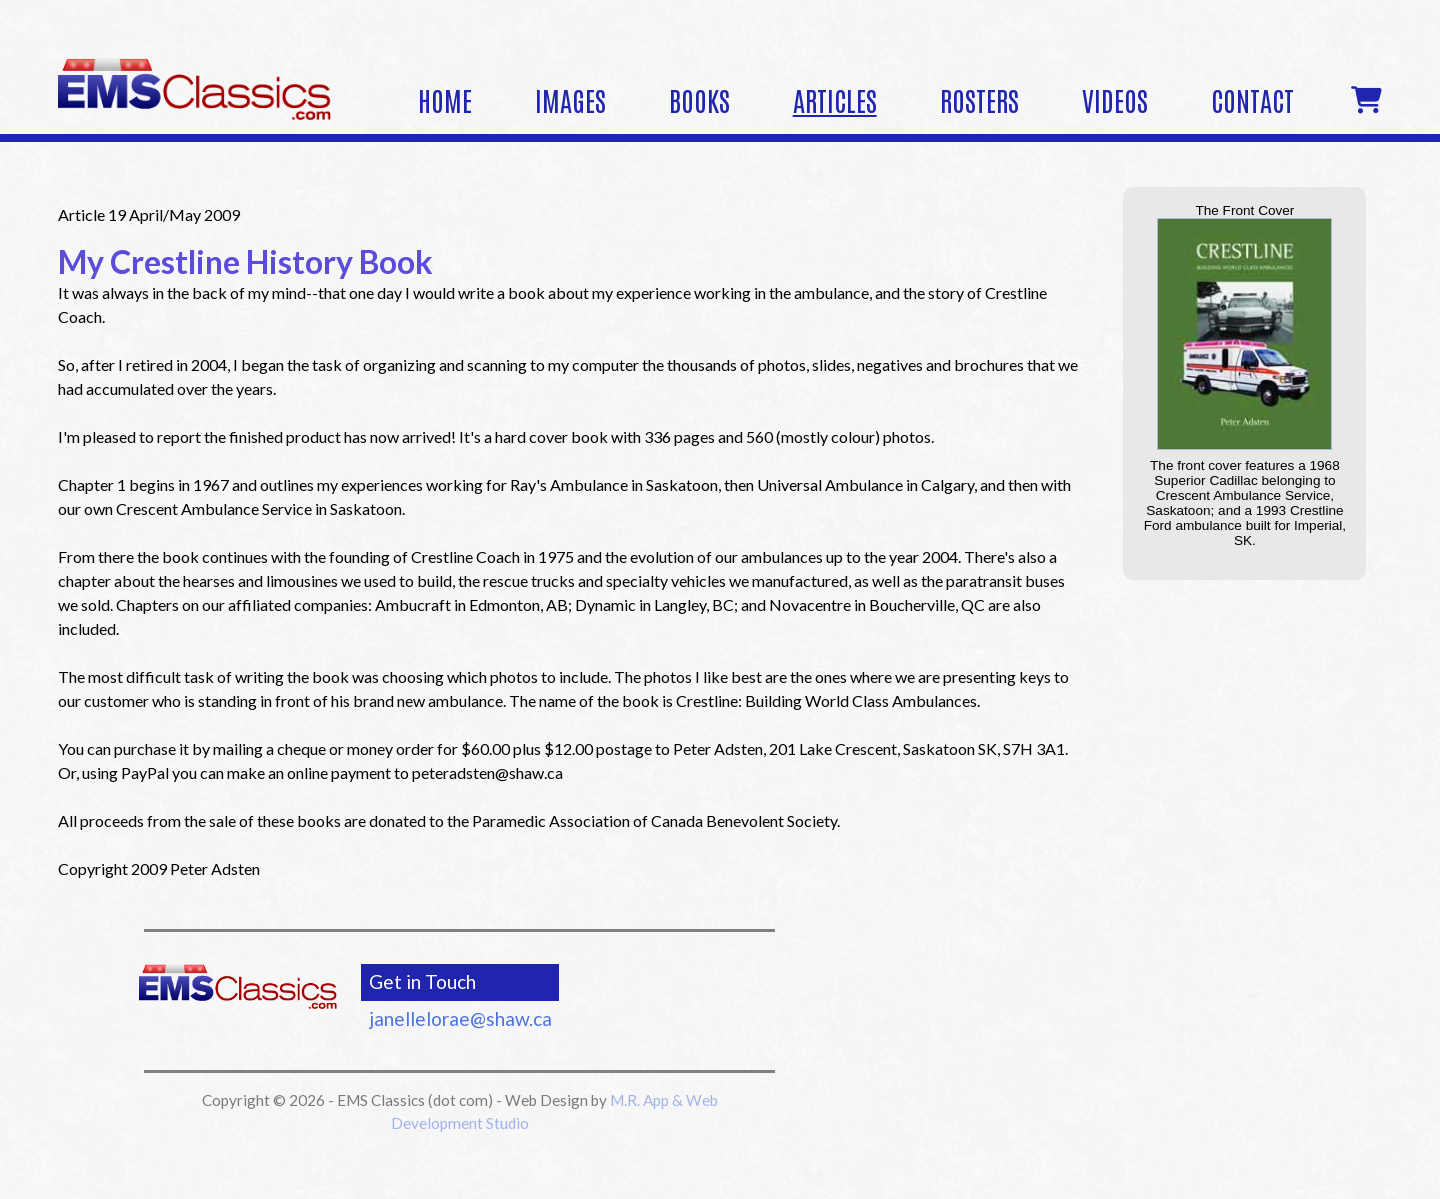  I want to click on Books, so click(699, 99).